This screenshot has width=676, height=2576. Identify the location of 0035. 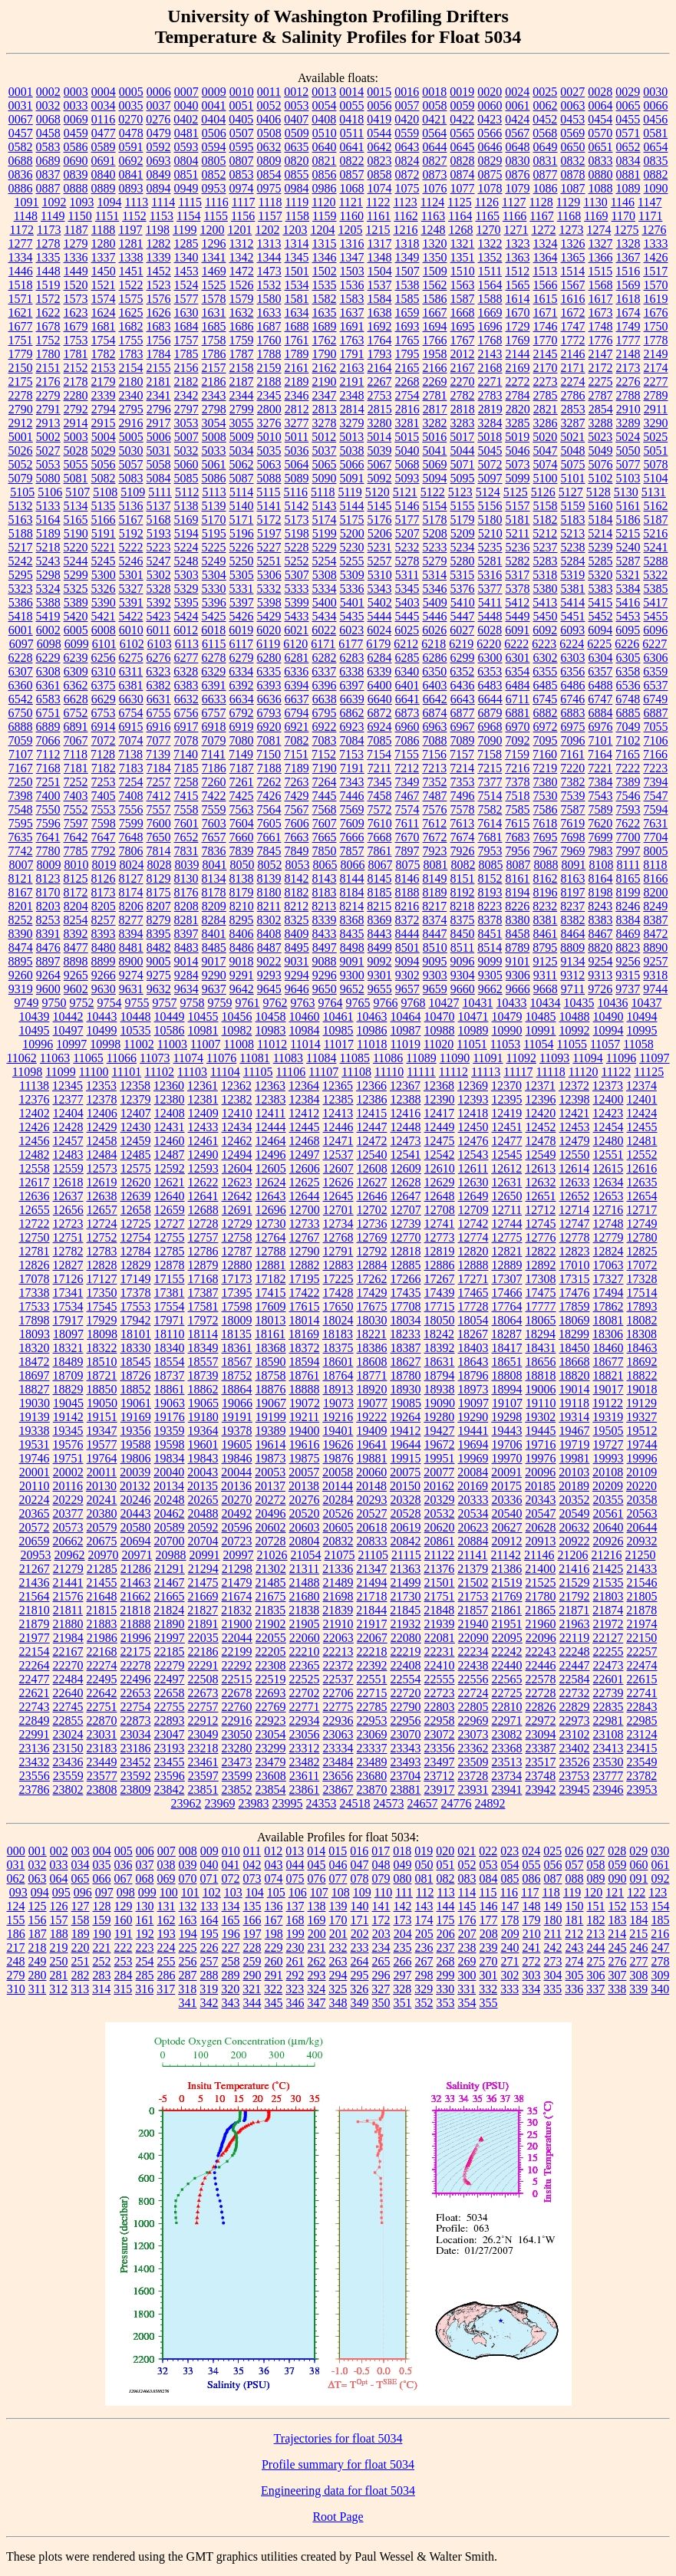
(131, 105).